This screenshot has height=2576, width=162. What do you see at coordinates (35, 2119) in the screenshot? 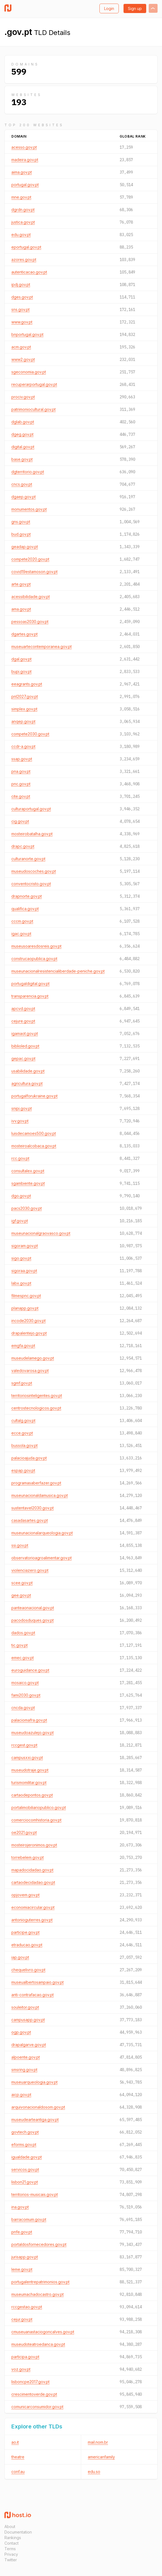
I see `museudearteantiga.gov.pt` at bounding box center [35, 2119].